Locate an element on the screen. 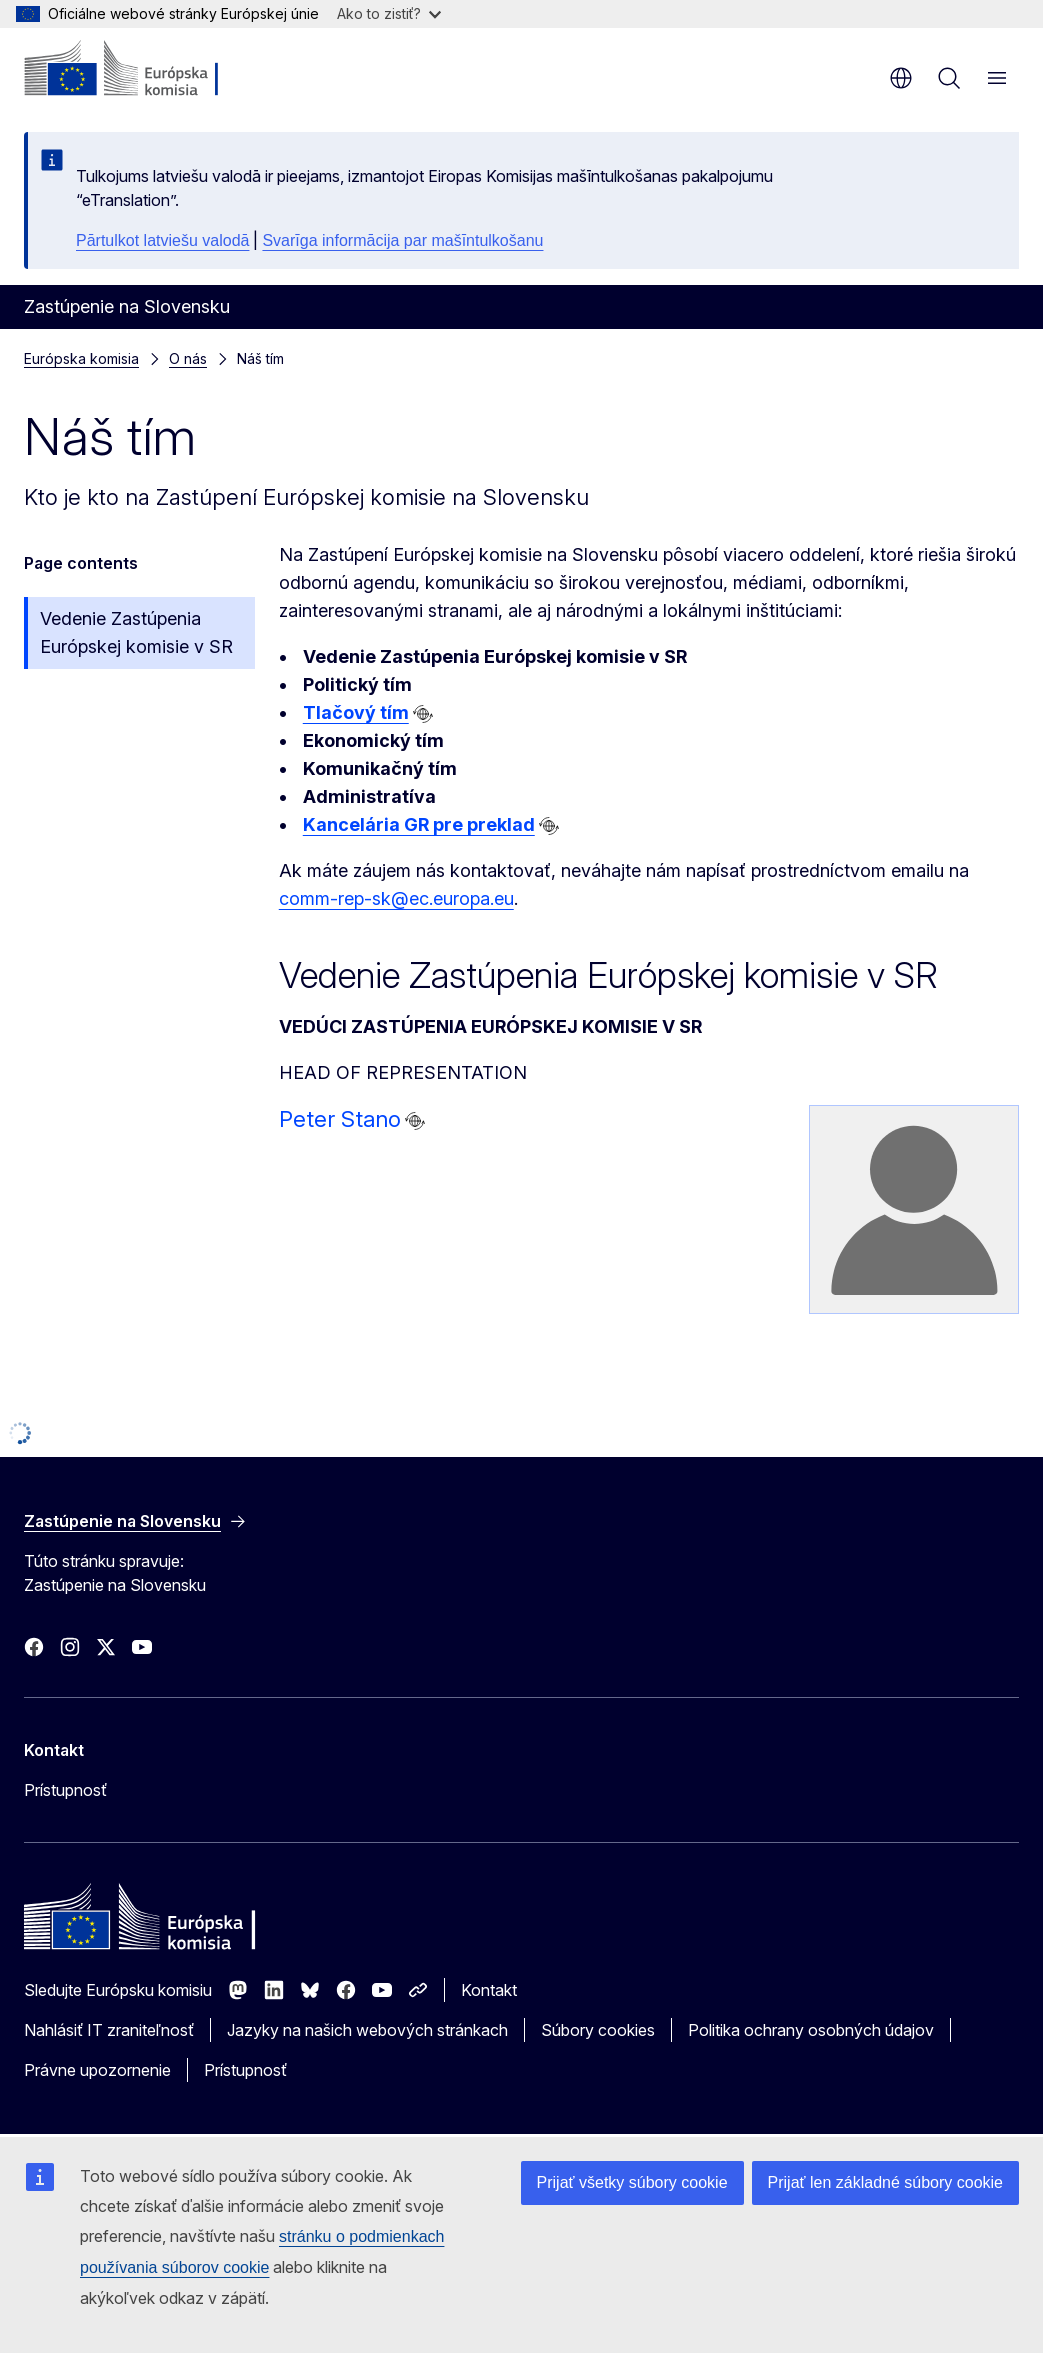 Image resolution: width=1043 pixels, height=2353 pixels. Jazyky na našich webových stránkach is located at coordinates (367, 2030).